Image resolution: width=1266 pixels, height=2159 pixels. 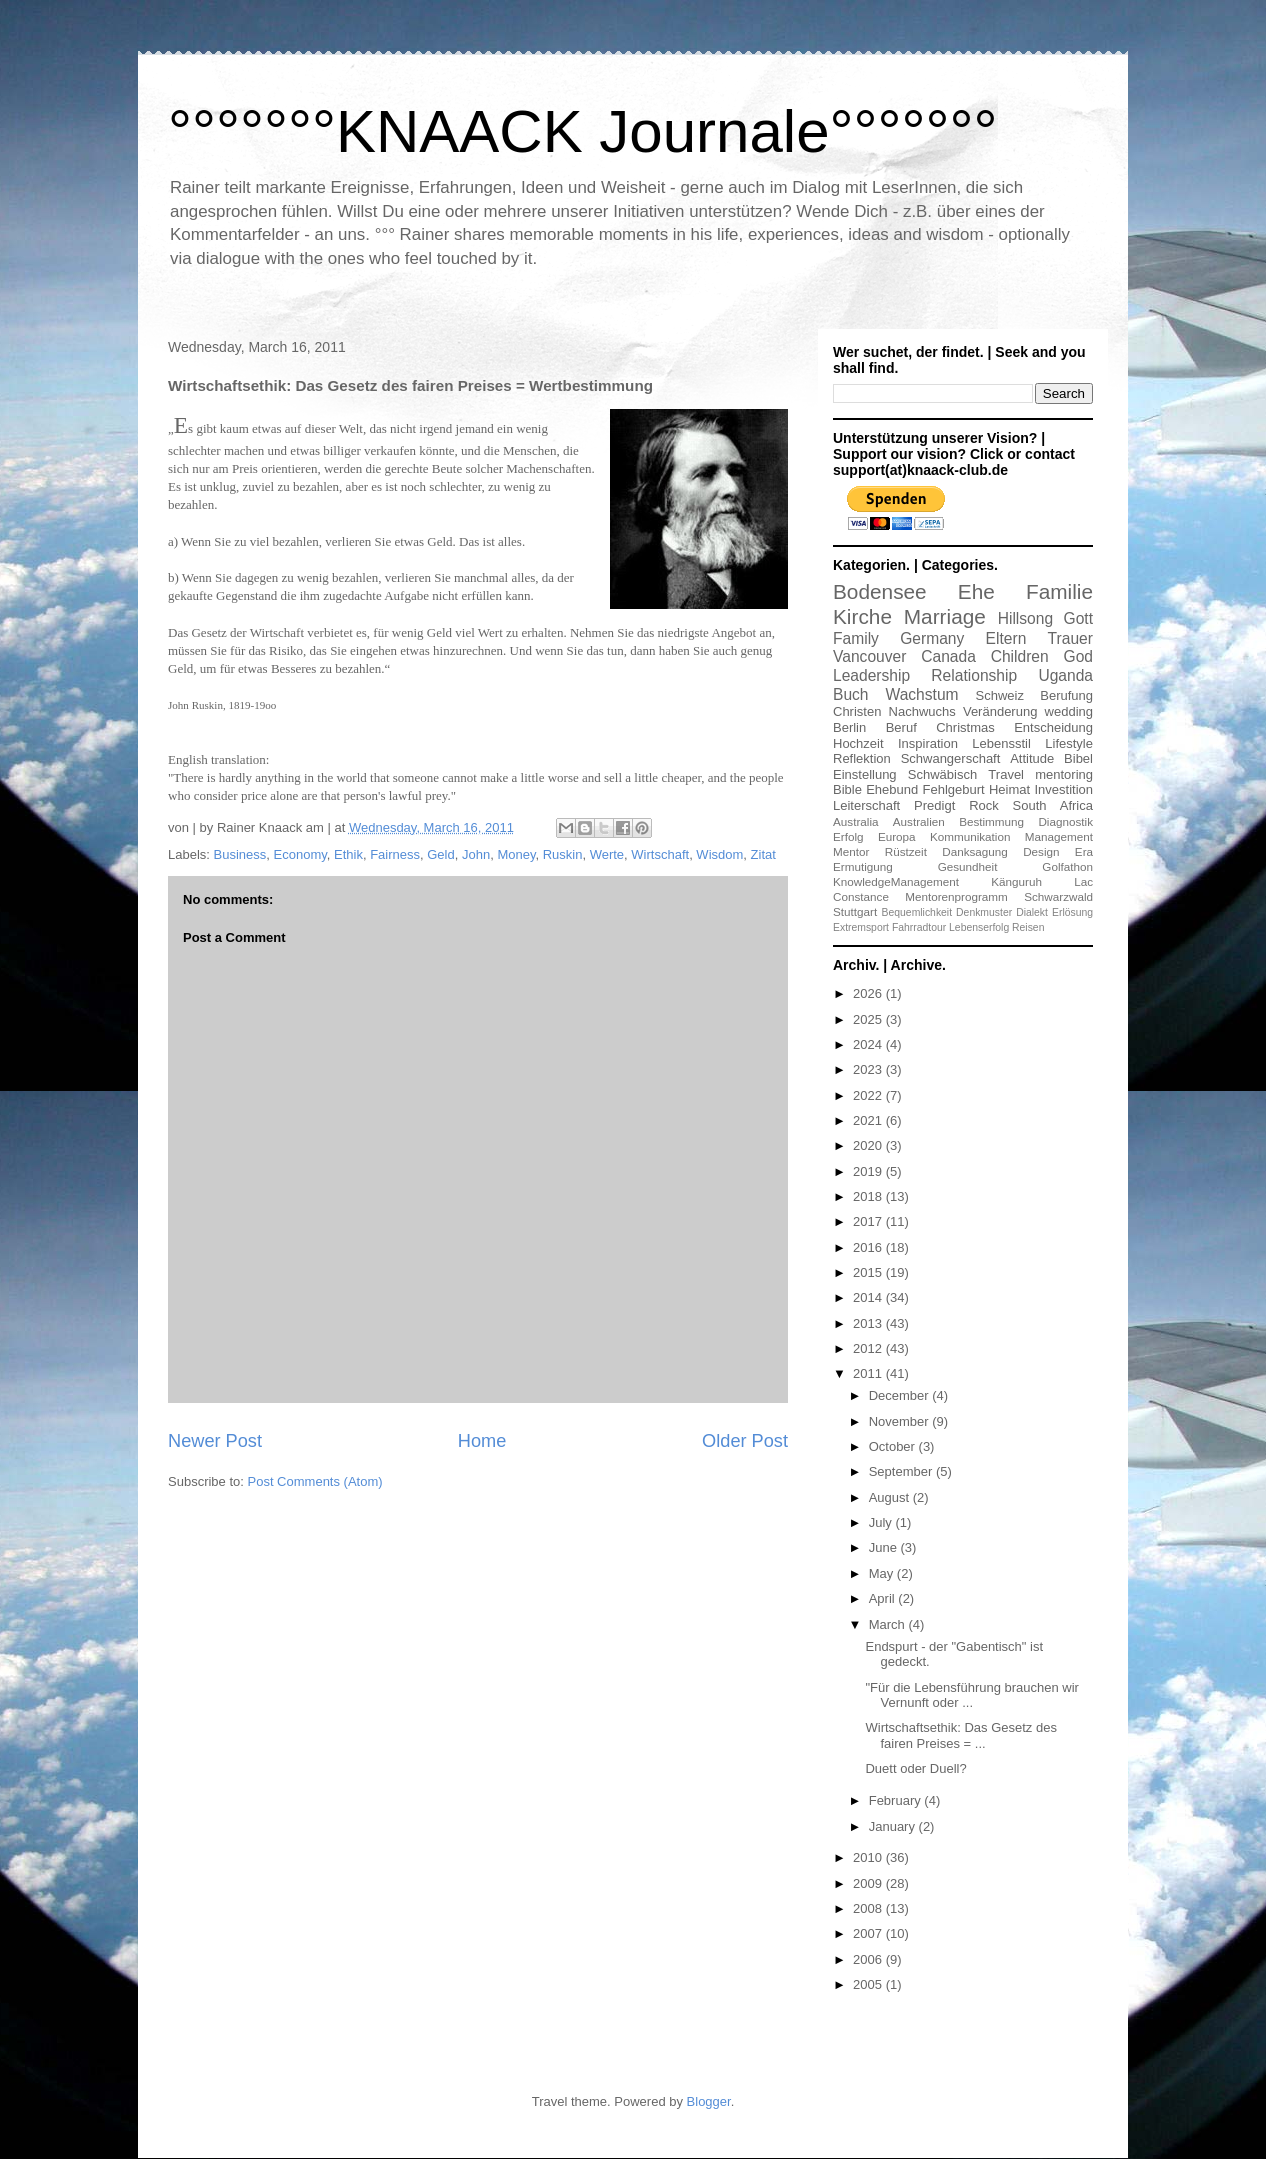 What do you see at coordinates (869, 1171) in the screenshot?
I see `2019` at bounding box center [869, 1171].